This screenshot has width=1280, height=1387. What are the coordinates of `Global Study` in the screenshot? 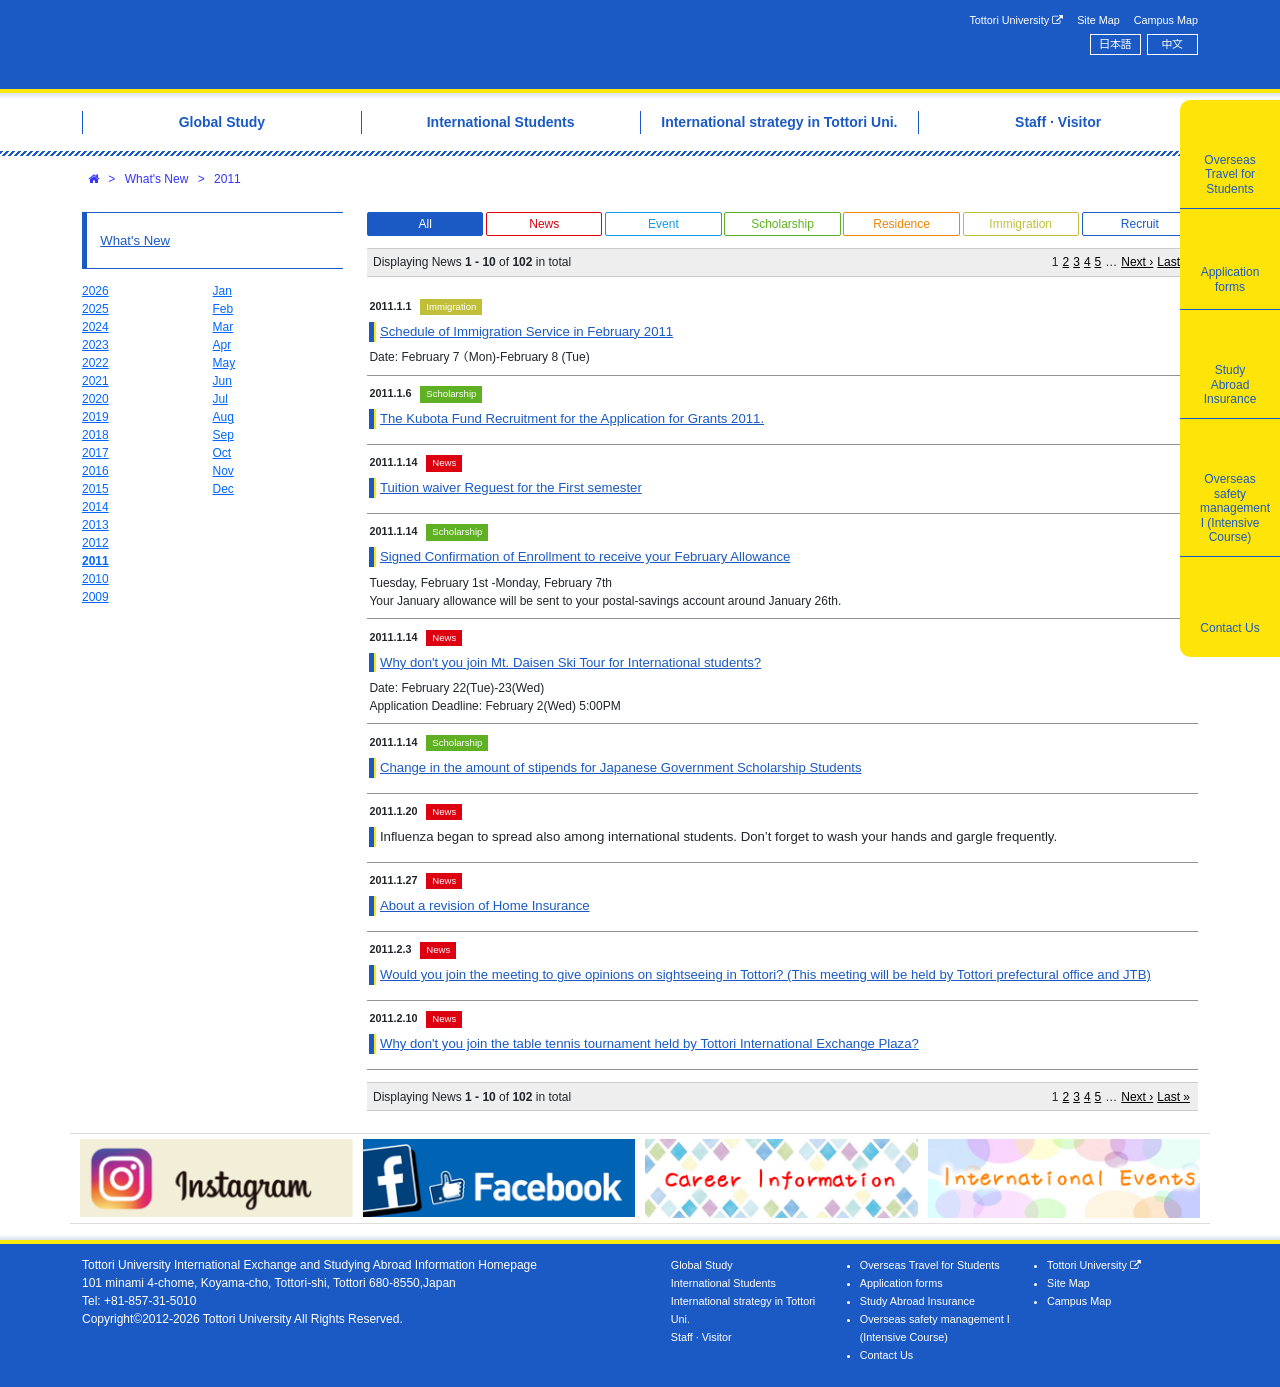 It's located at (702, 1265).